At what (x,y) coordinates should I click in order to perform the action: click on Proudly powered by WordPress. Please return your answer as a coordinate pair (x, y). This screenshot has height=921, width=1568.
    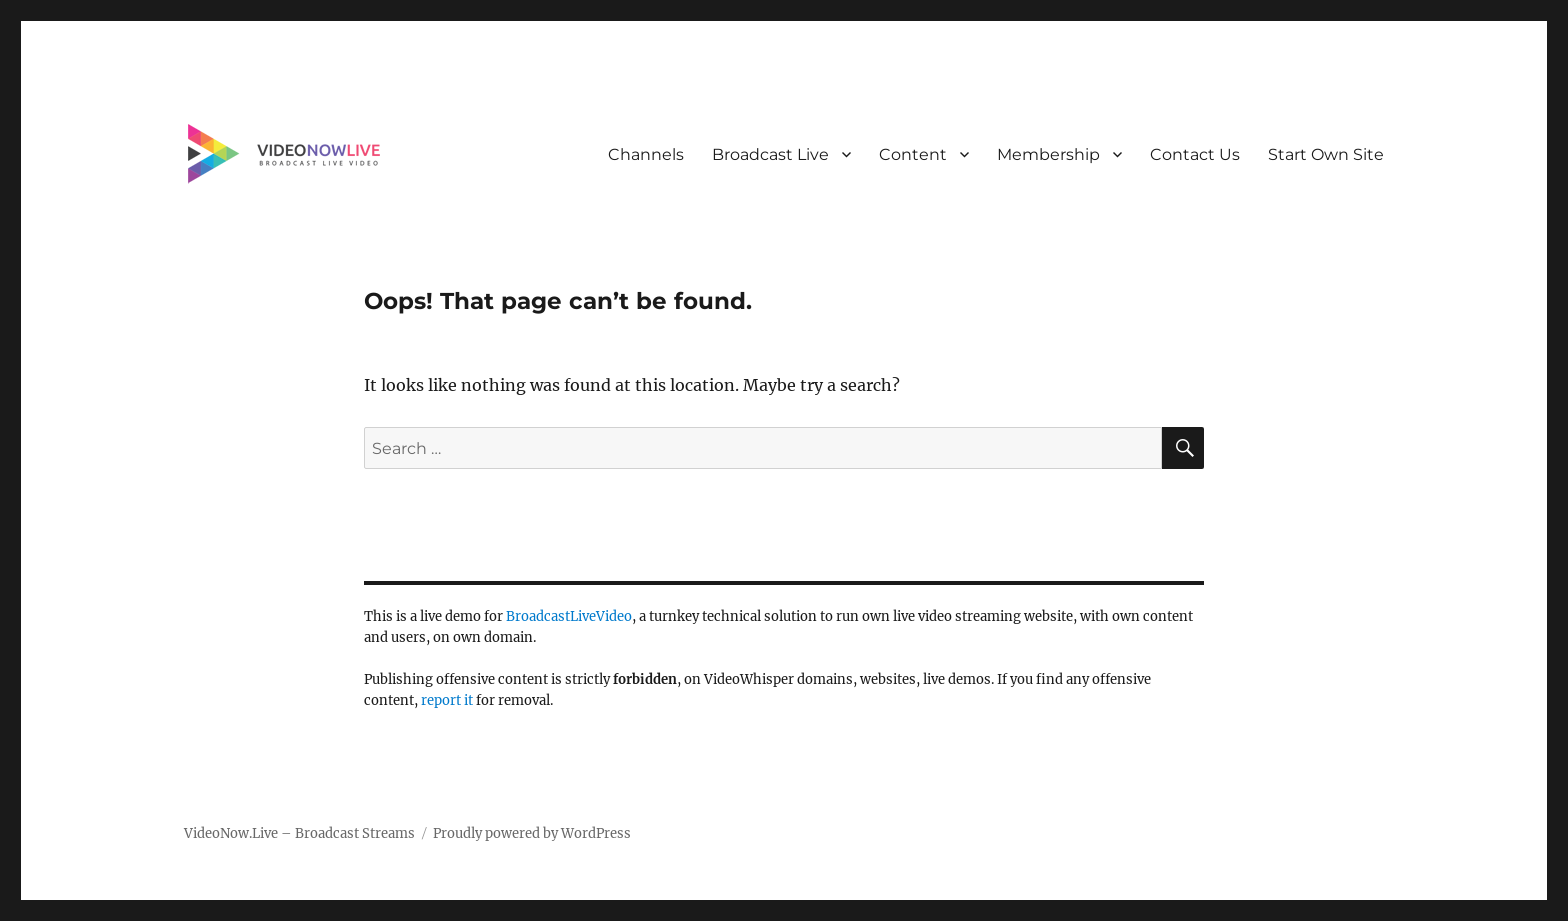
    Looking at the image, I should click on (532, 833).